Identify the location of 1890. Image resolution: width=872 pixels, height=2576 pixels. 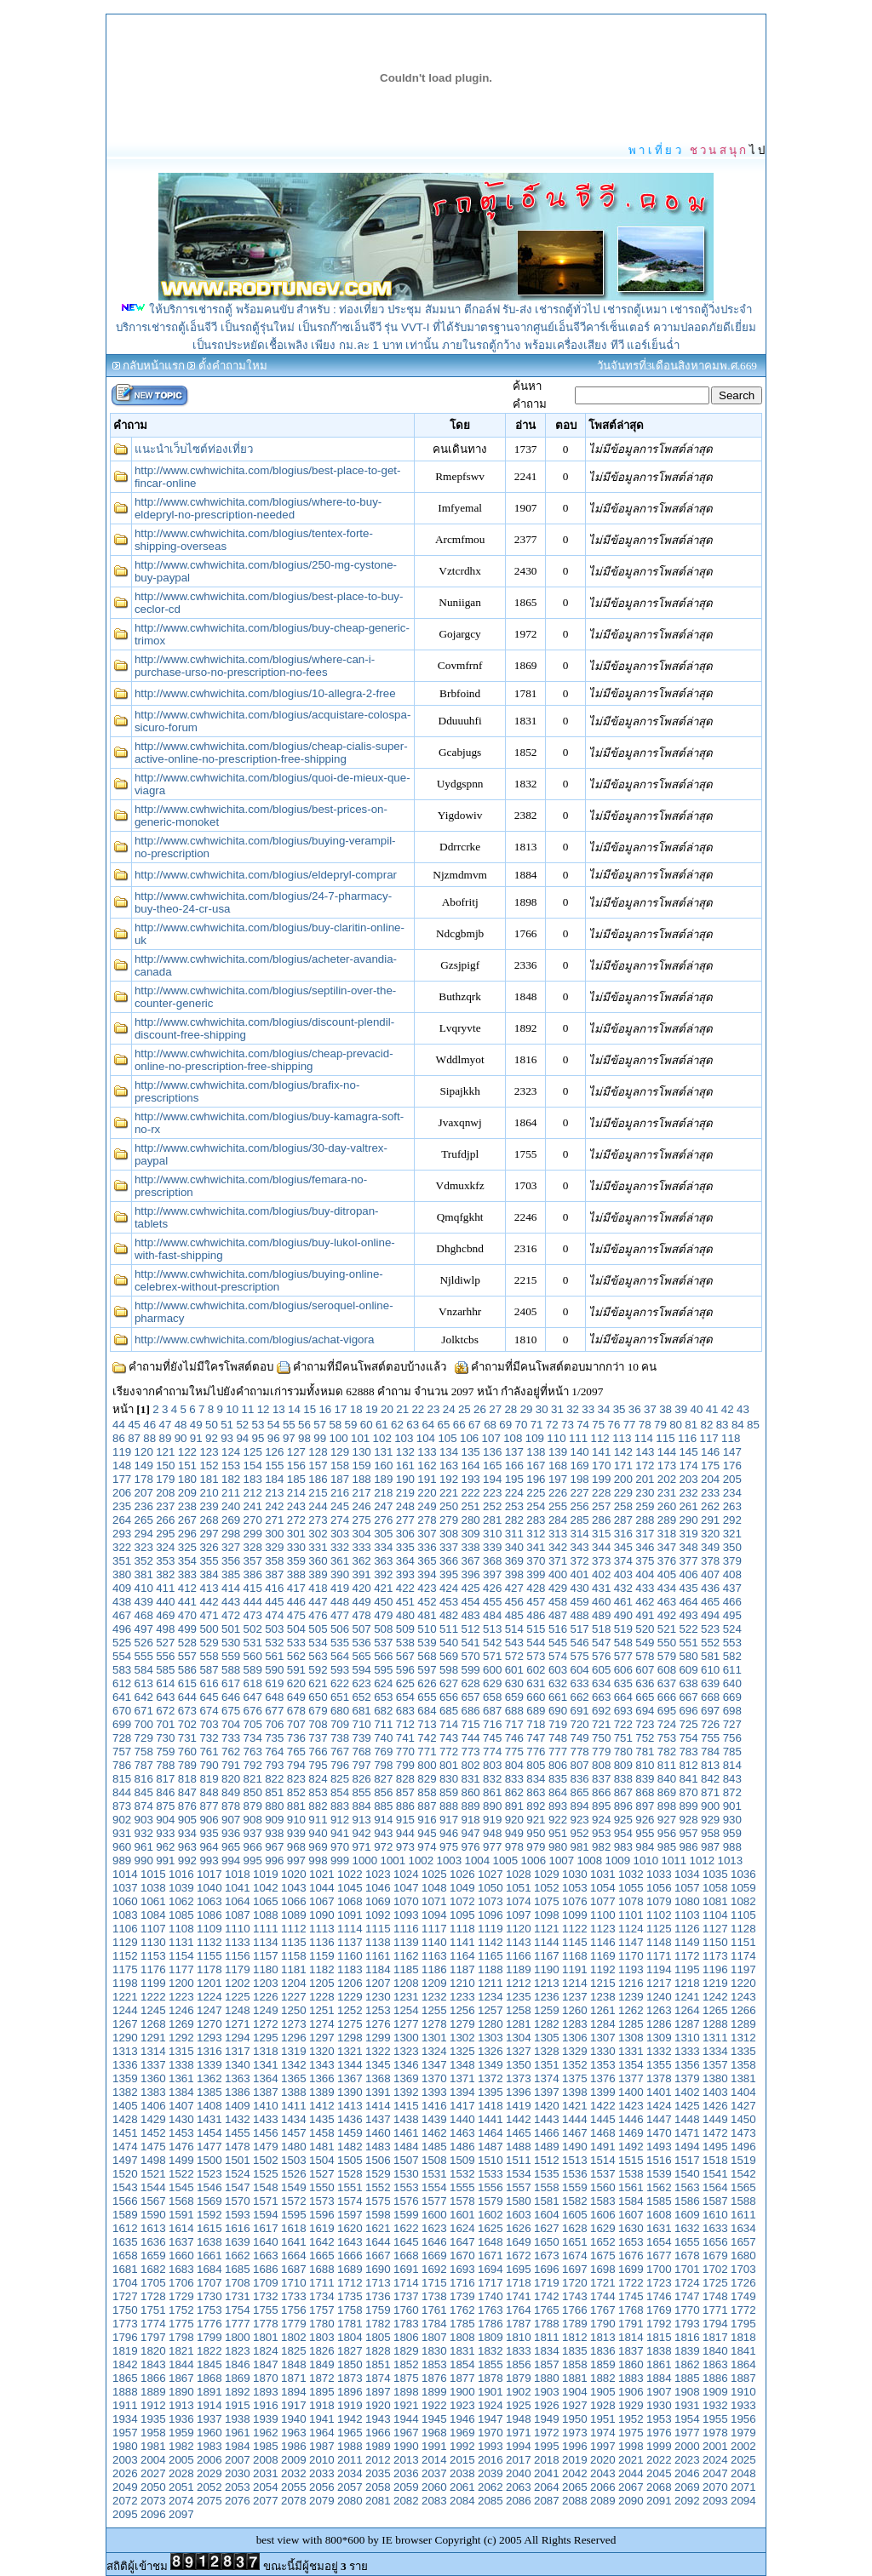
(181, 2391).